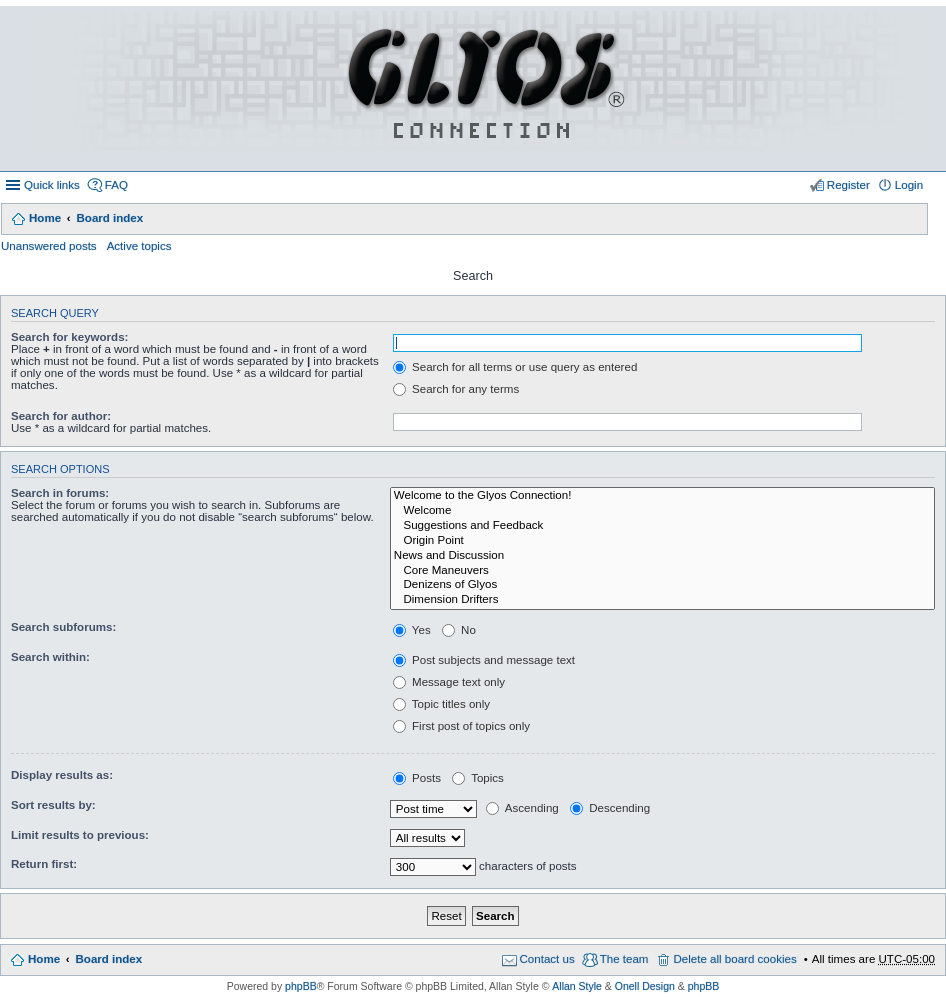 The width and height of the screenshot is (946, 997). Describe the element at coordinates (53, 805) in the screenshot. I see `Sort results by:` at that location.